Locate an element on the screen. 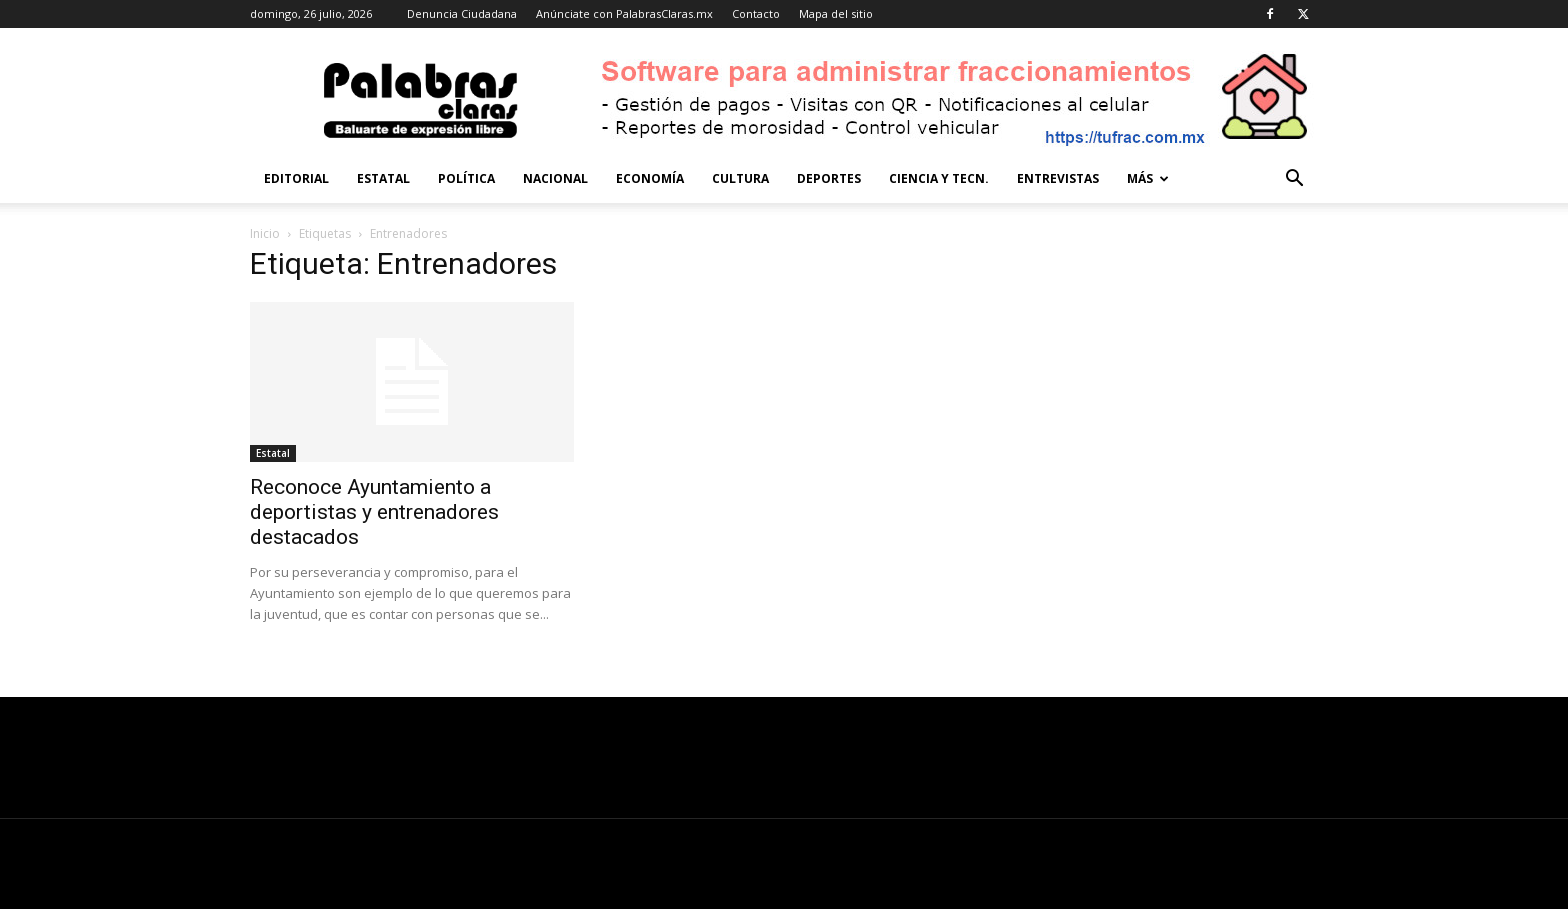  Editorial is located at coordinates (296, 178).